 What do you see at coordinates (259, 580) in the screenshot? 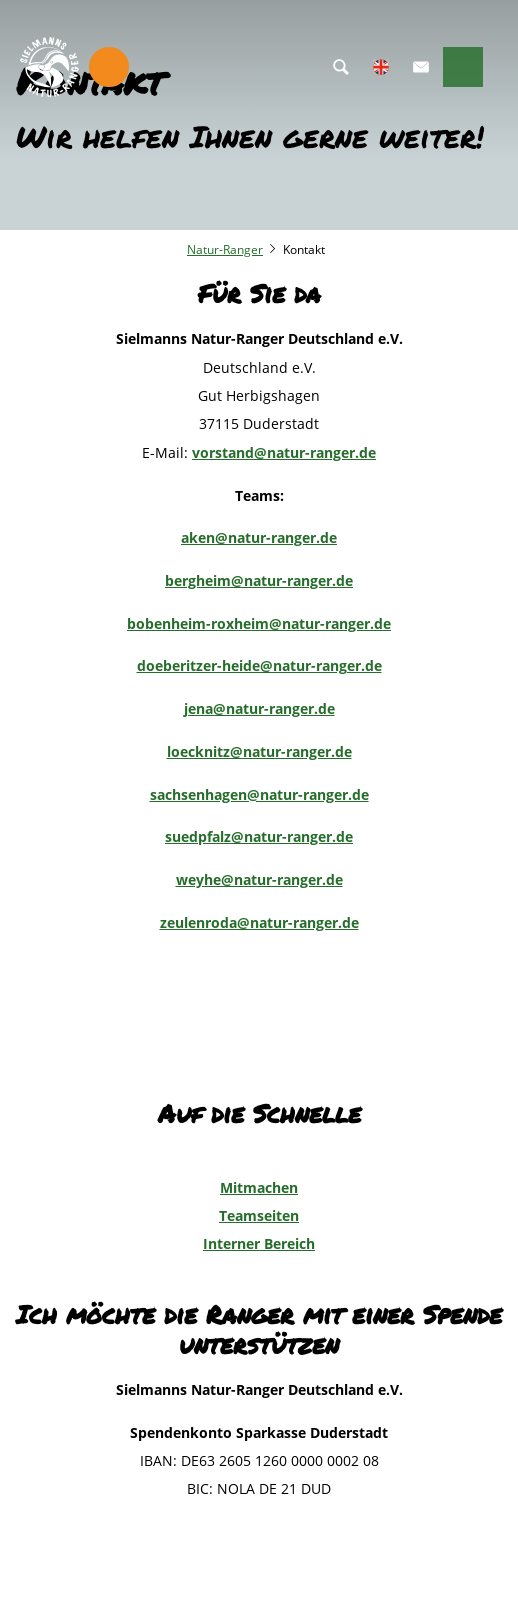
I see `bergheim@natur-ranger.de` at bounding box center [259, 580].